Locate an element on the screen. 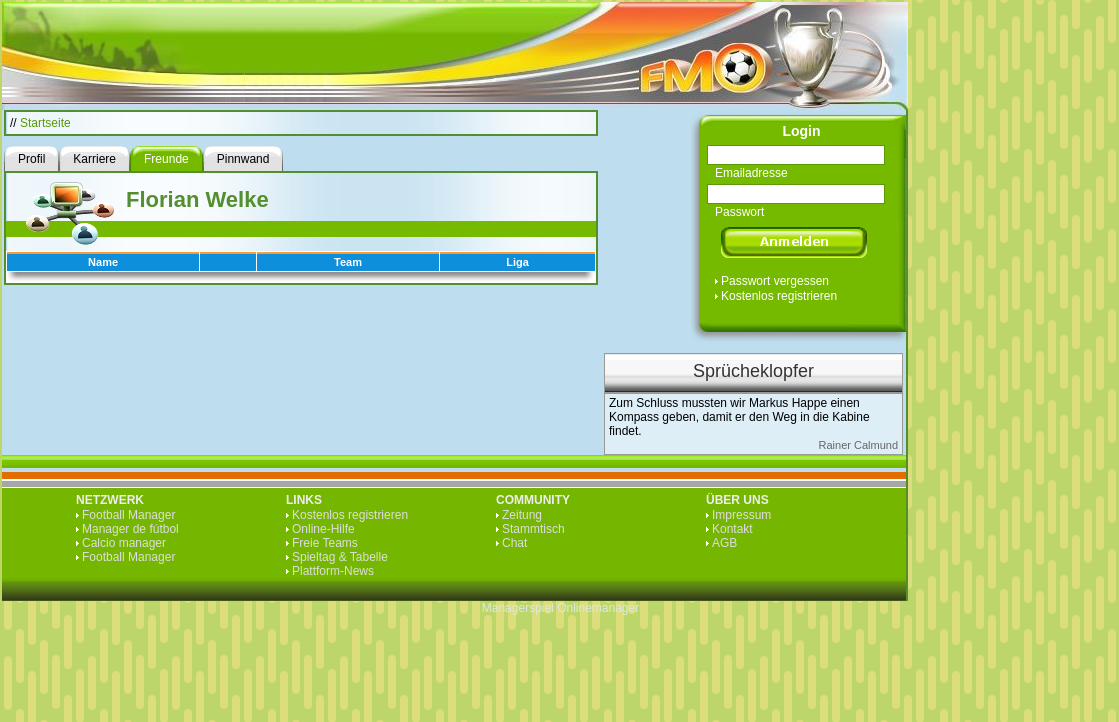 This screenshot has height=722, width=1119. Calcio manager is located at coordinates (124, 543).